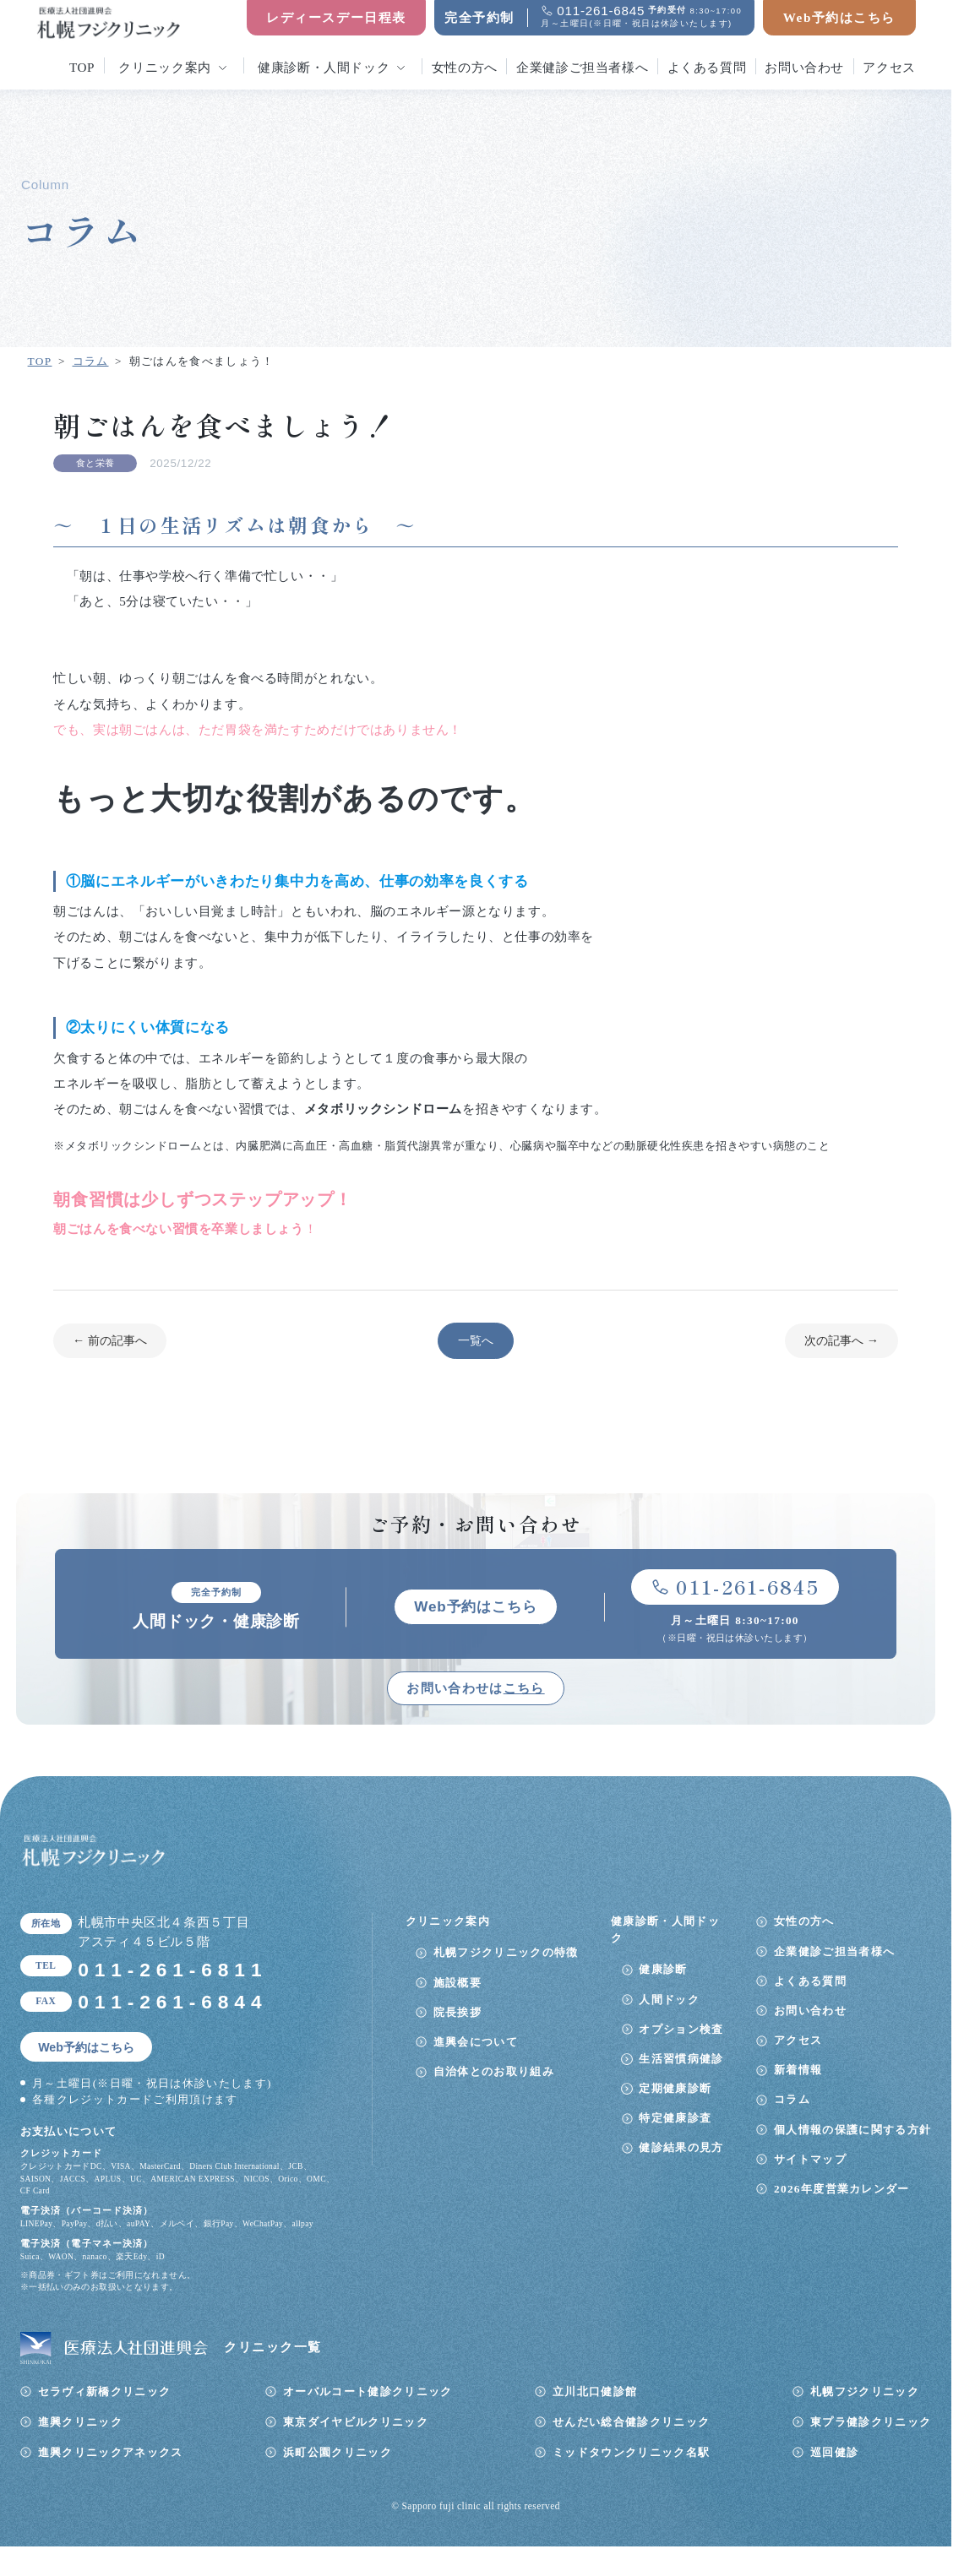 This screenshot has width=964, height=2576. I want to click on 浜町公園クリニック, so click(337, 2453).